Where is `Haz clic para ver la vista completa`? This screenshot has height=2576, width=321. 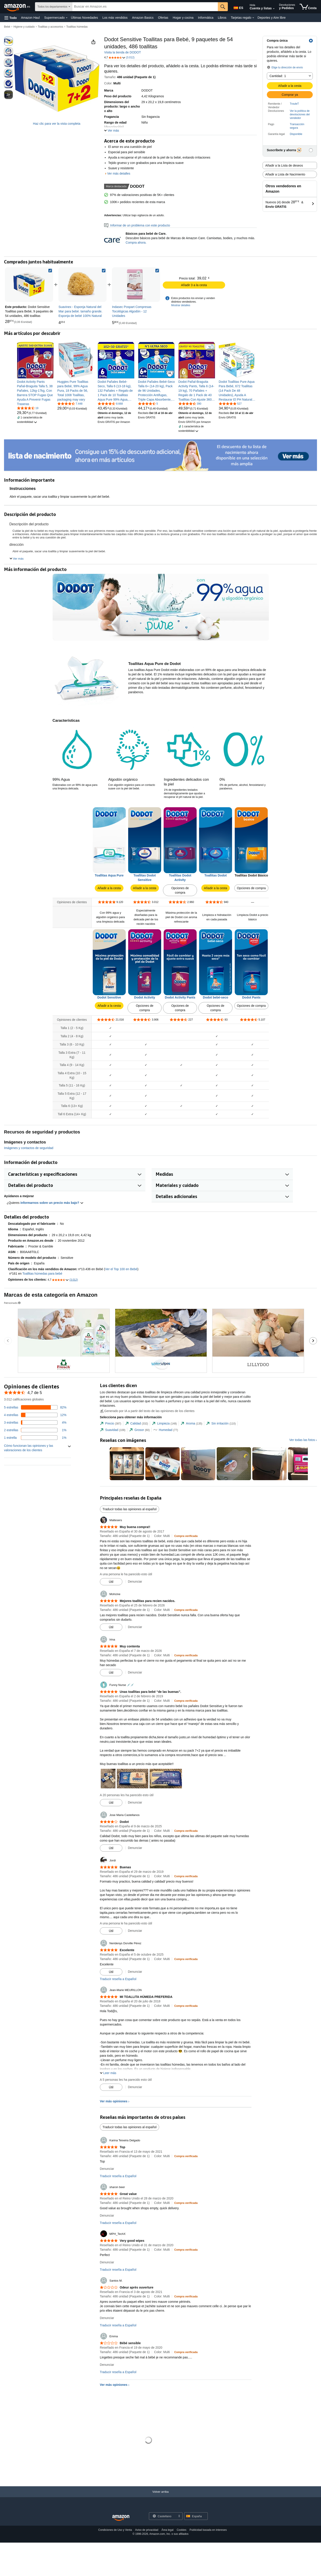 Haz clic para ver la vista completa is located at coordinates (56, 123).